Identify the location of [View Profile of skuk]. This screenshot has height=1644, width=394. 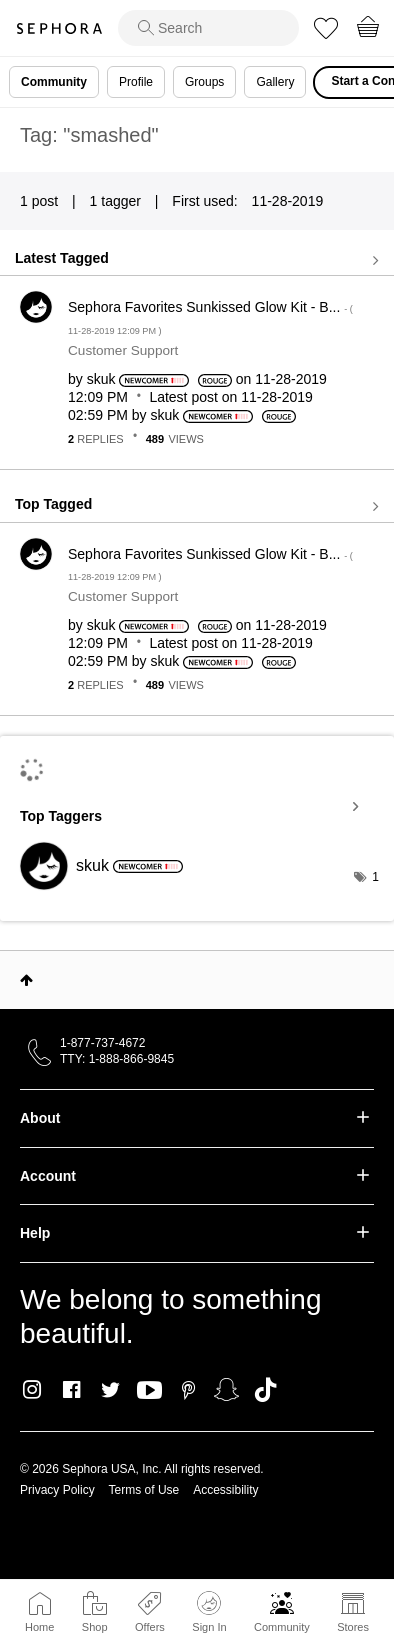
(101, 379).